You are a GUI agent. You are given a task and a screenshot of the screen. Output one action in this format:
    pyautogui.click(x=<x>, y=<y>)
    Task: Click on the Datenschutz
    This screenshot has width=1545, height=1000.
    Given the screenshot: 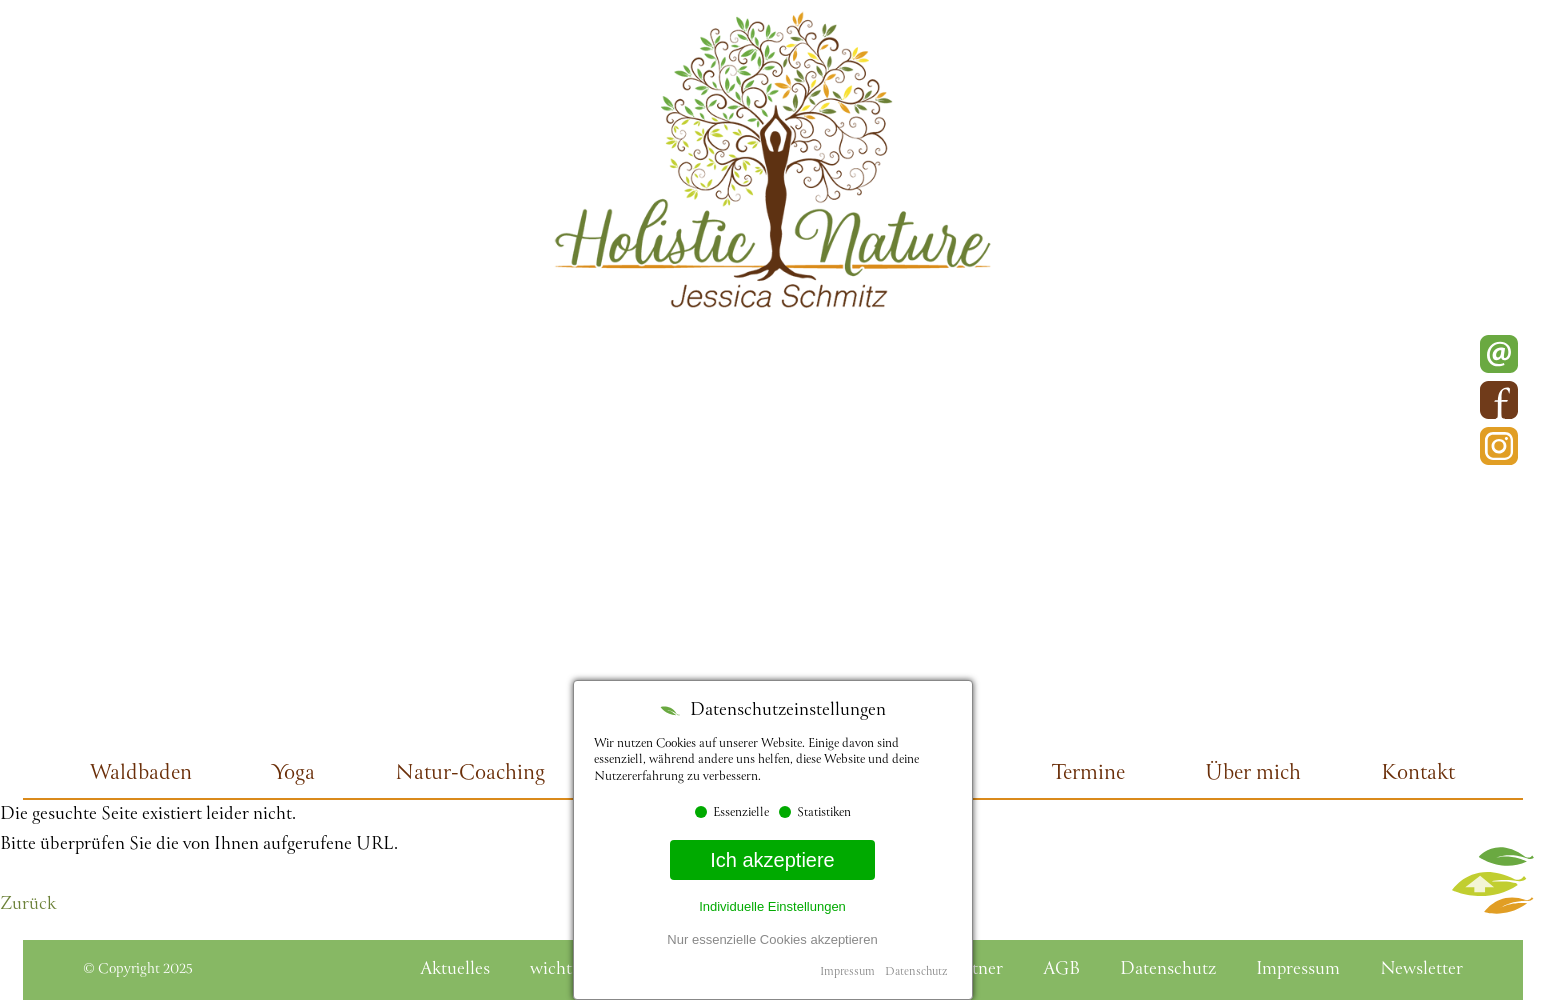 What is the action you would take?
    pyautogui.click(x=916, y=972)
    